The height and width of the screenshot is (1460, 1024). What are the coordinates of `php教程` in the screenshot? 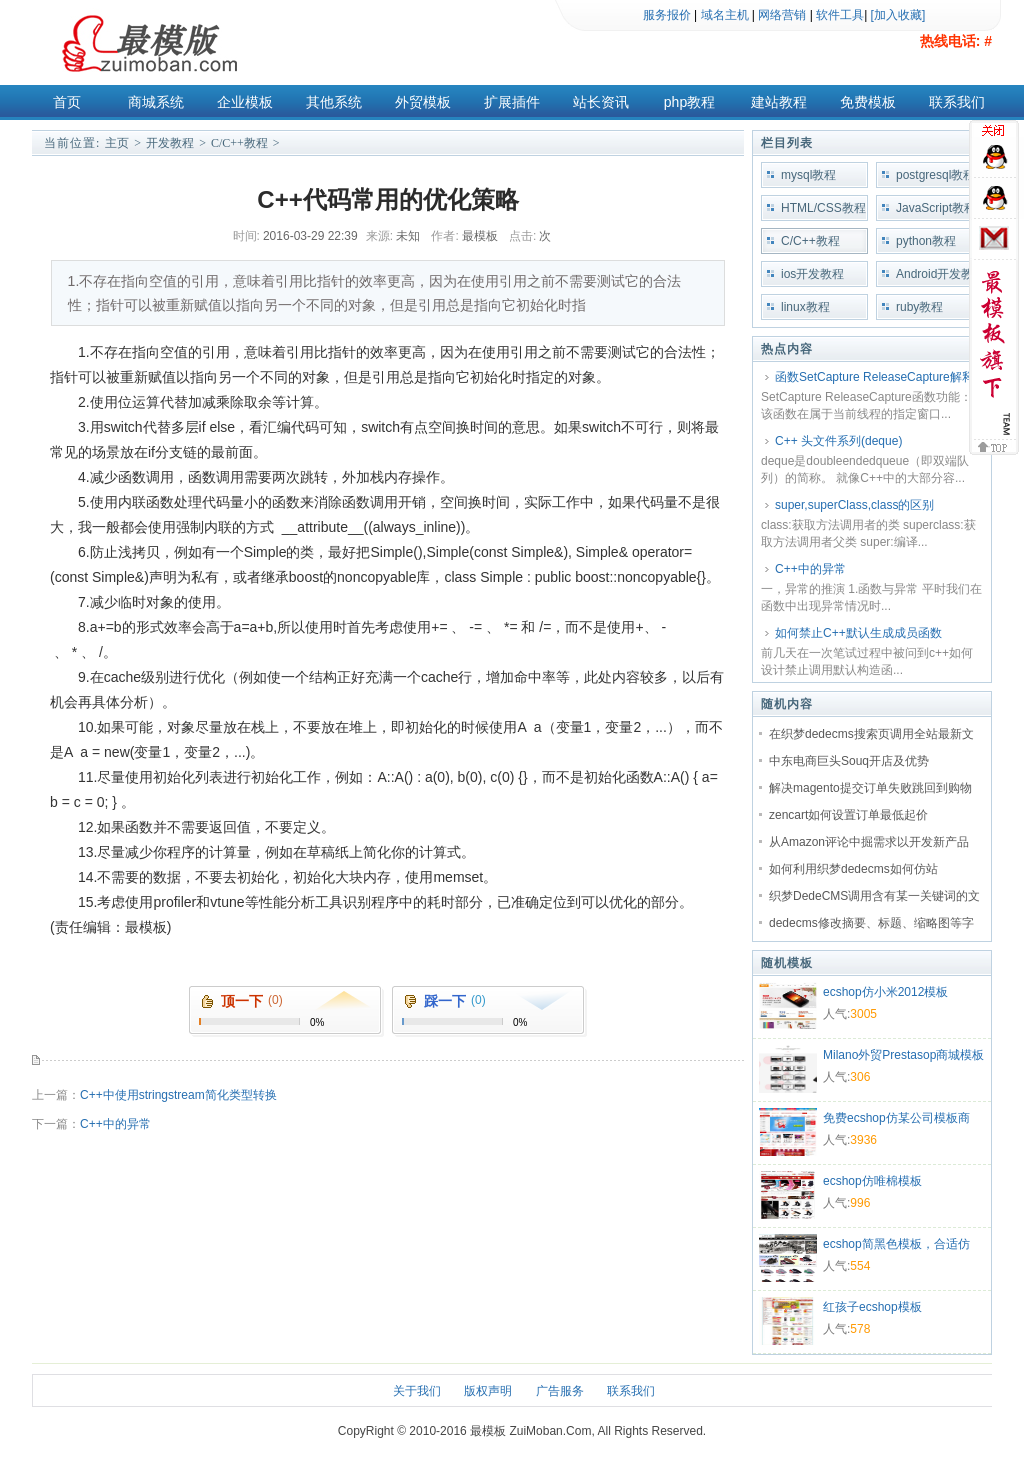 It's located at (689, 102).